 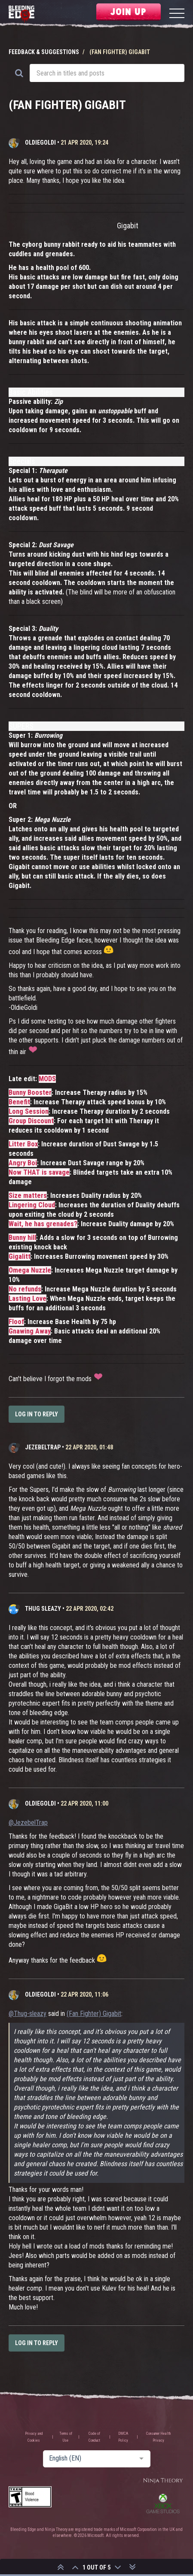 I want to click on JezebelTrap, so click(x=43, y=1447).